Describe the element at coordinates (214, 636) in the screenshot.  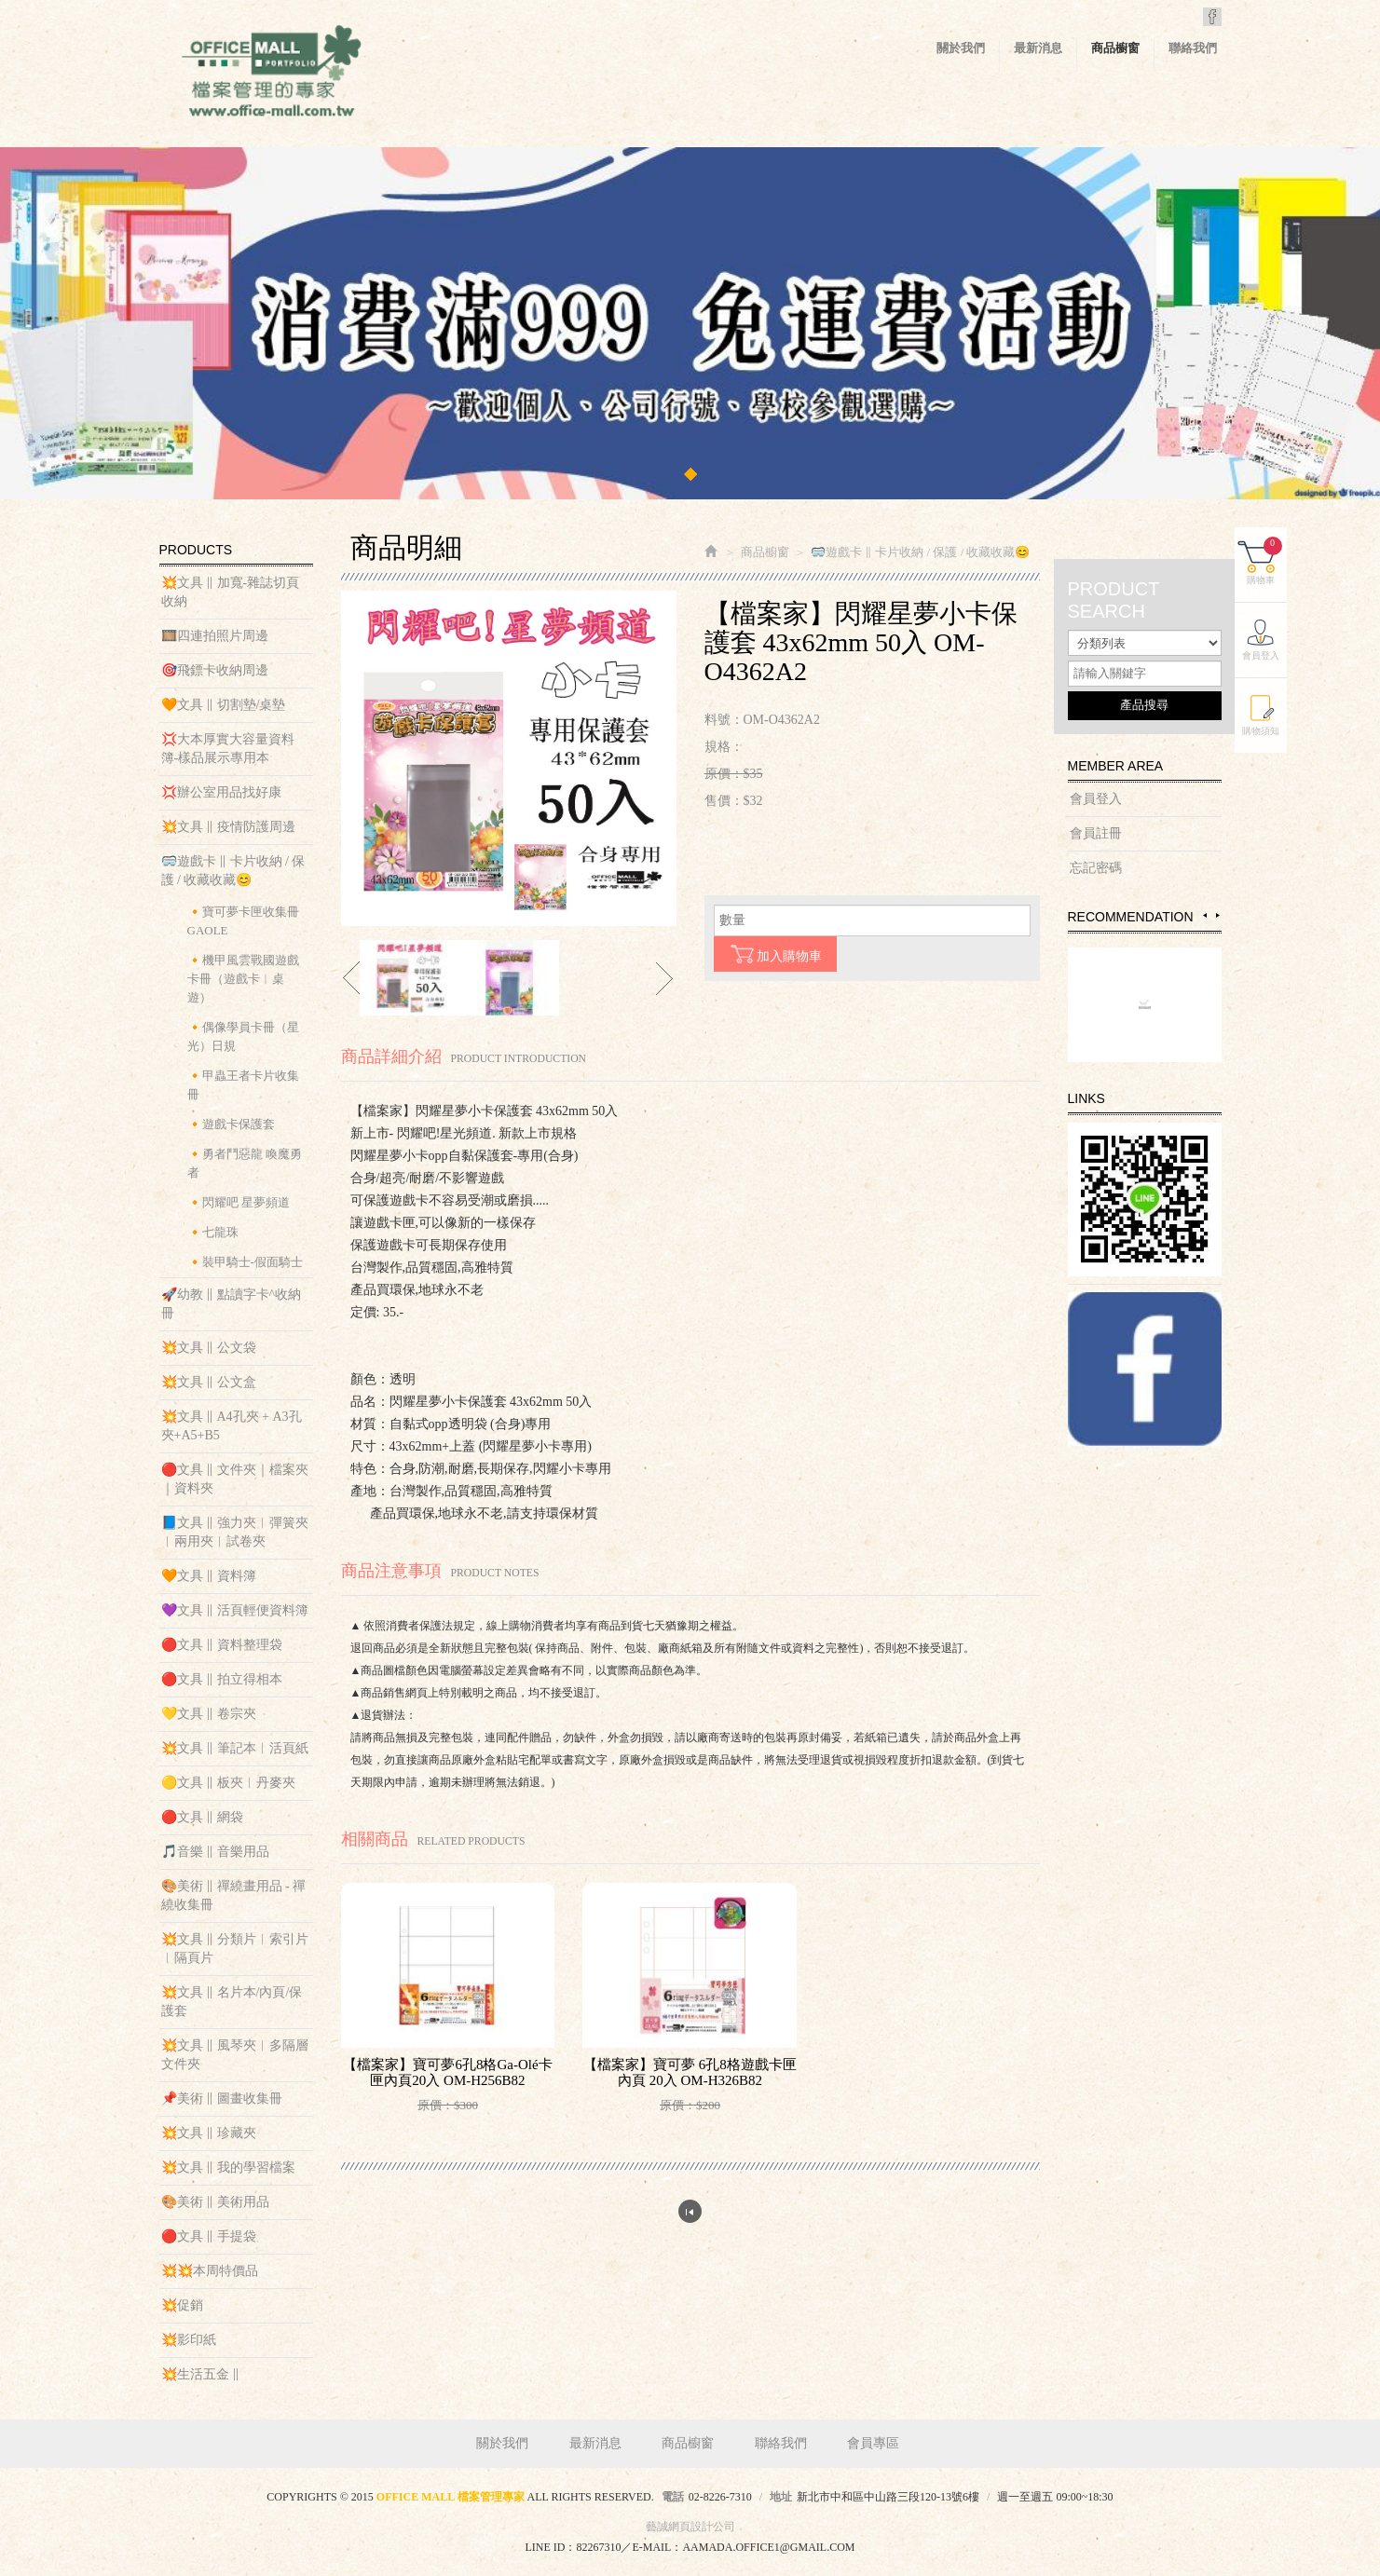
I see `🎞️四連拍照片周邊` at that location.